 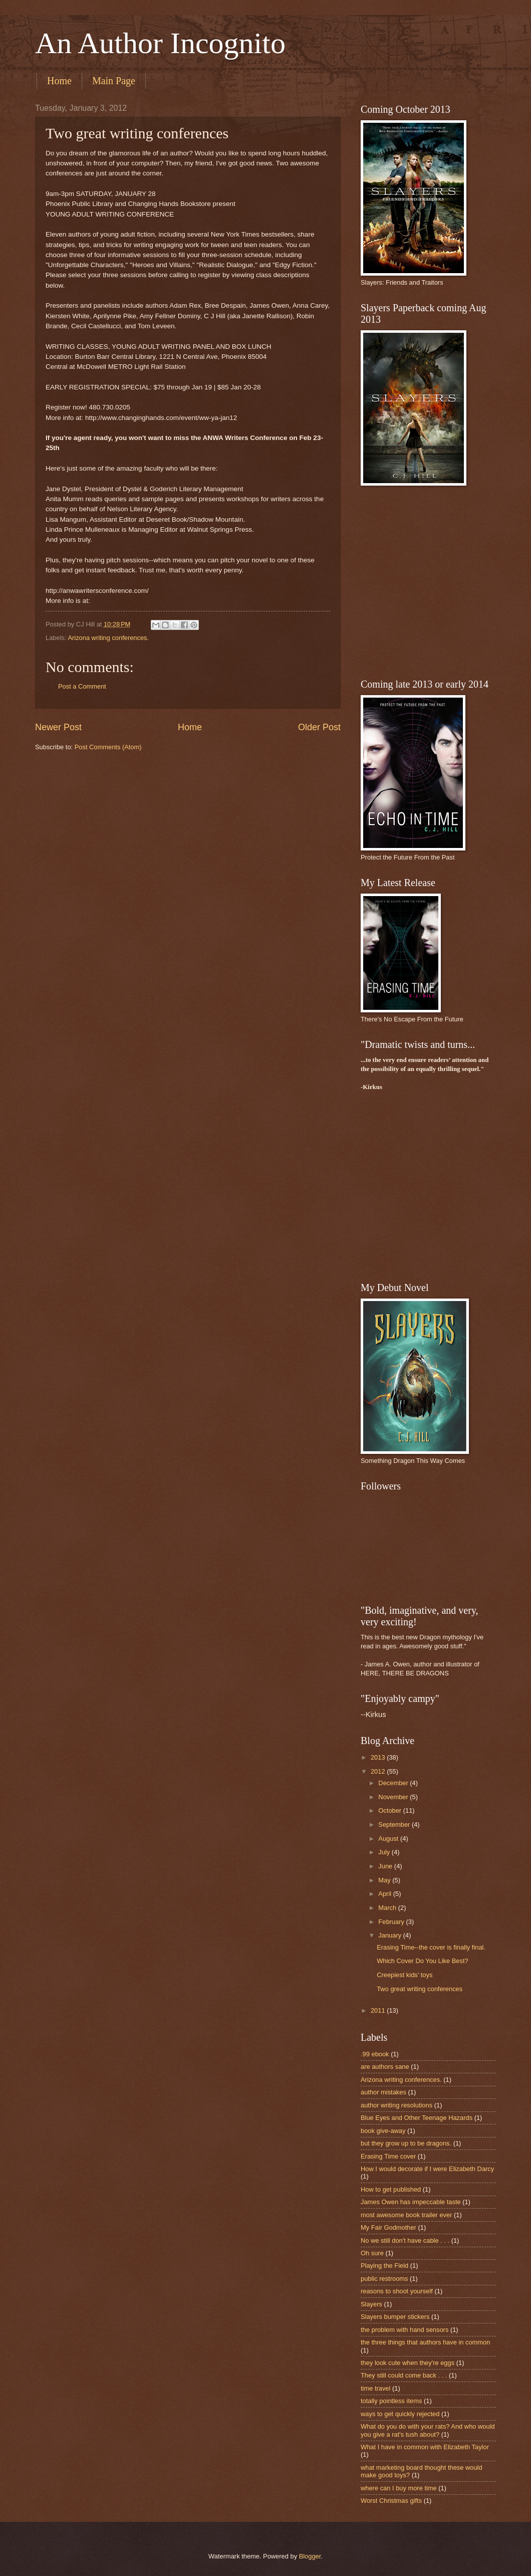 What do you see at coordinates (425, 2447) in the screenshot?
I see `What I have in common with Elizabeth Taylor` at bounding box center [425, 2447].